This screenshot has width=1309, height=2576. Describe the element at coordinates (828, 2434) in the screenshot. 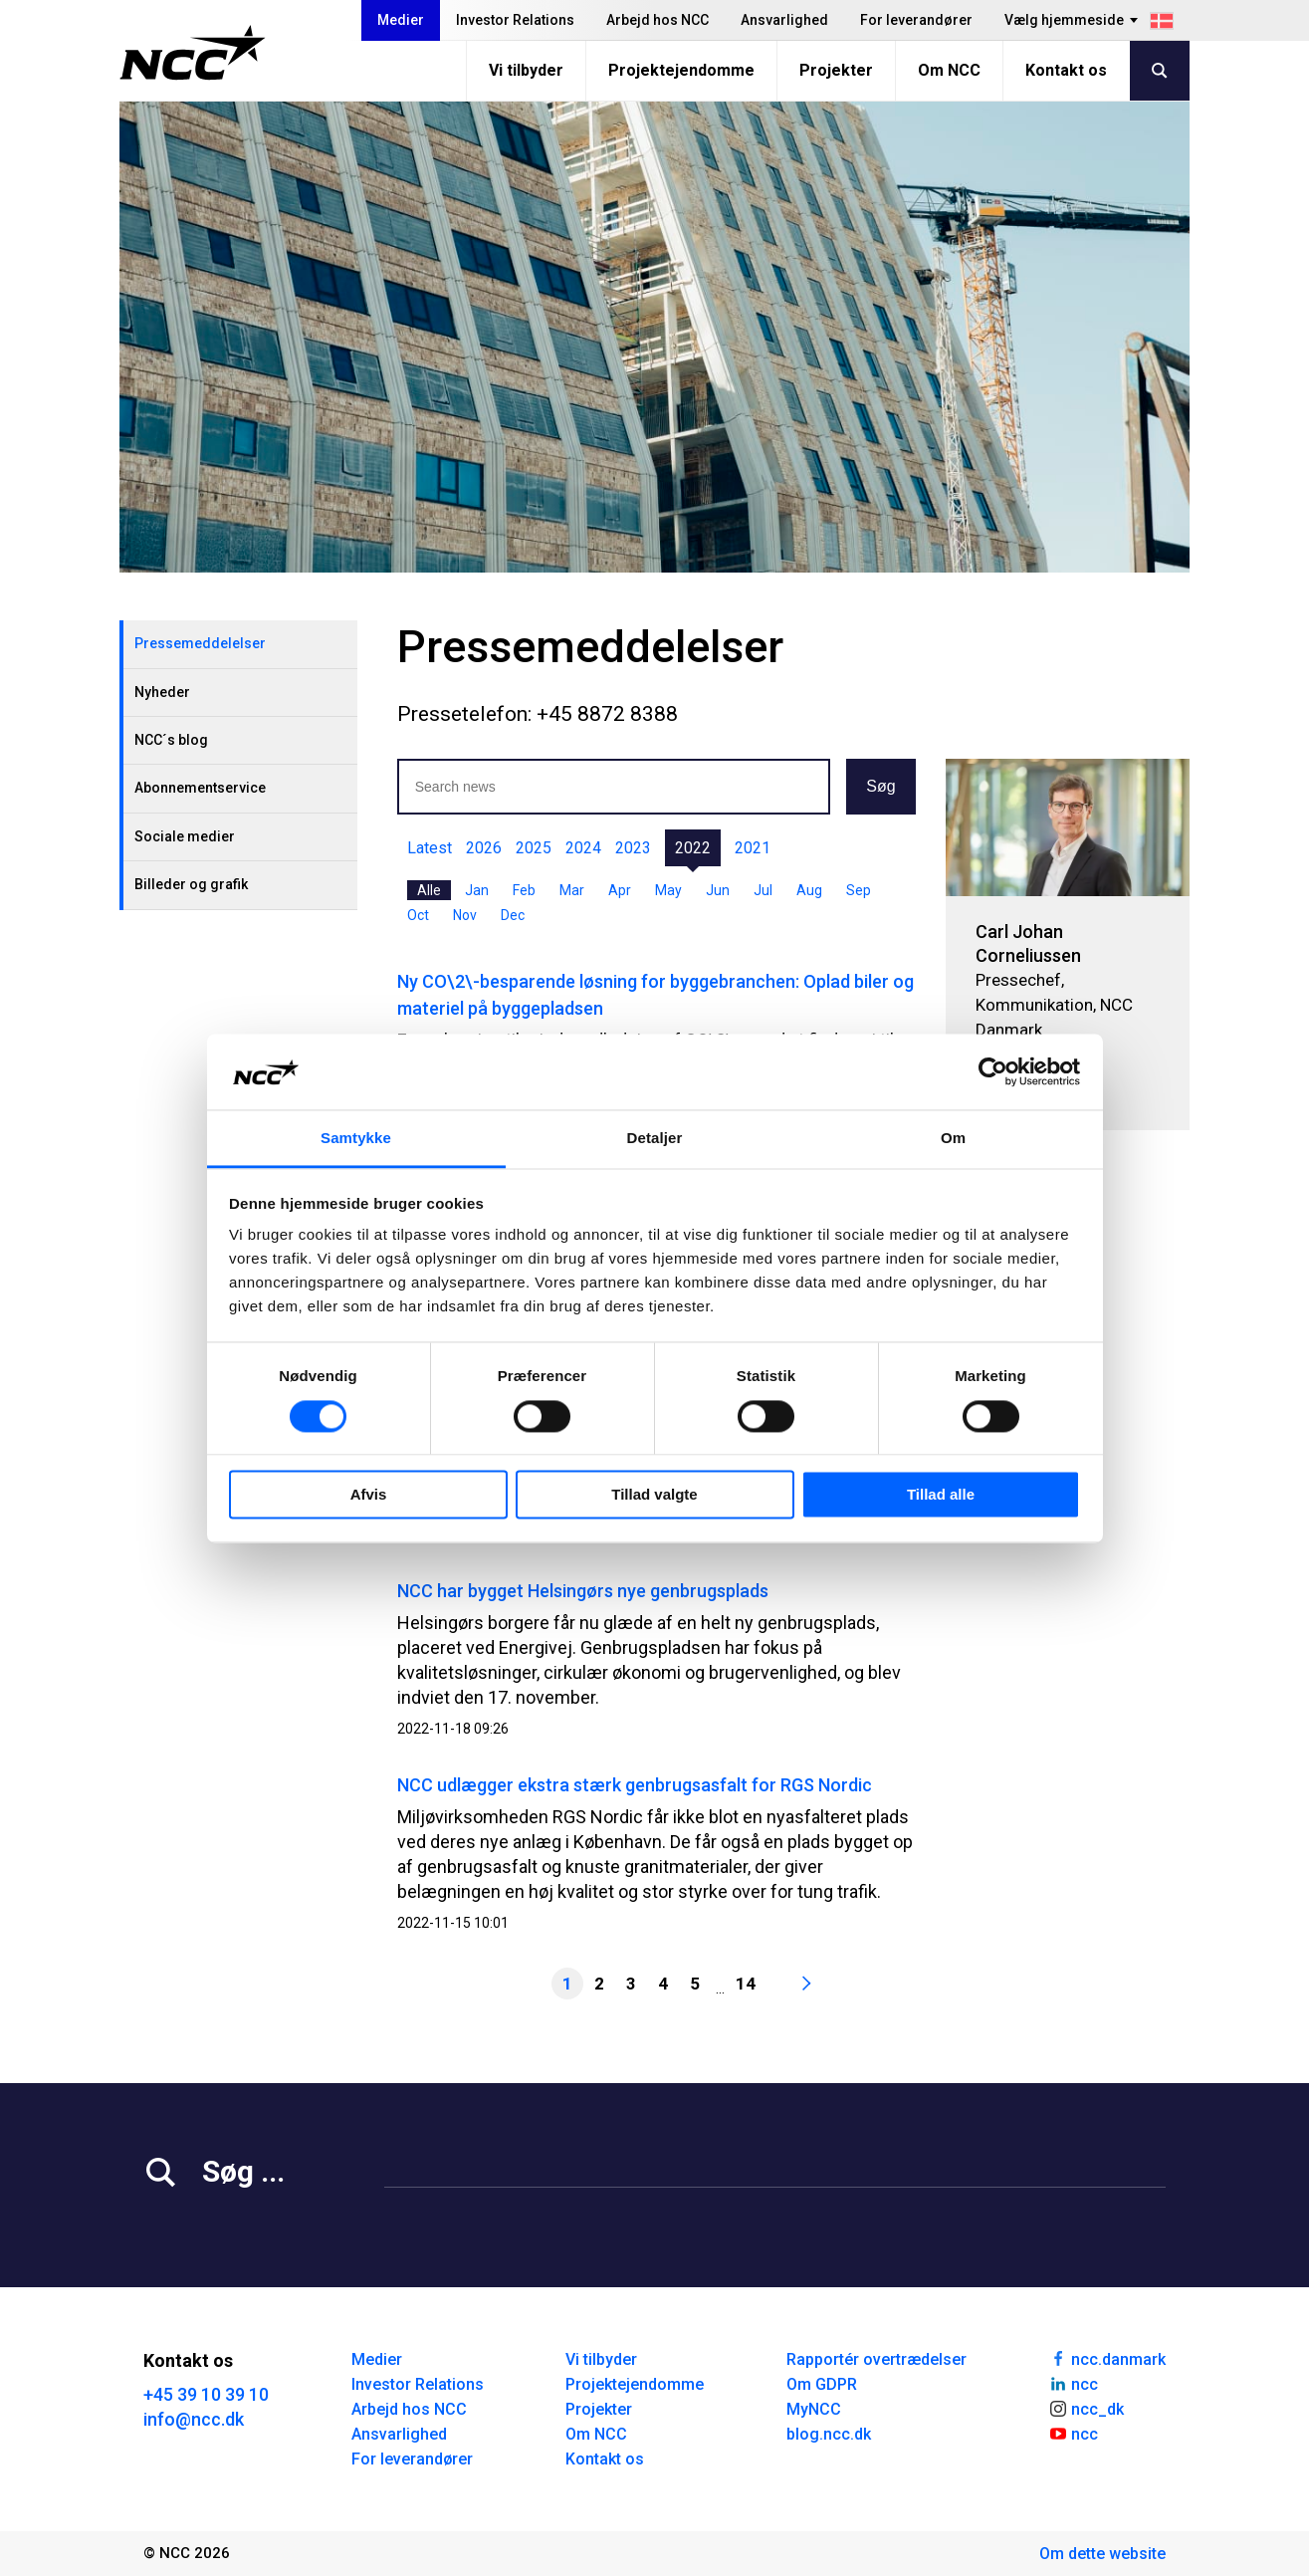

I see `blog.ncc.dk` at that location.